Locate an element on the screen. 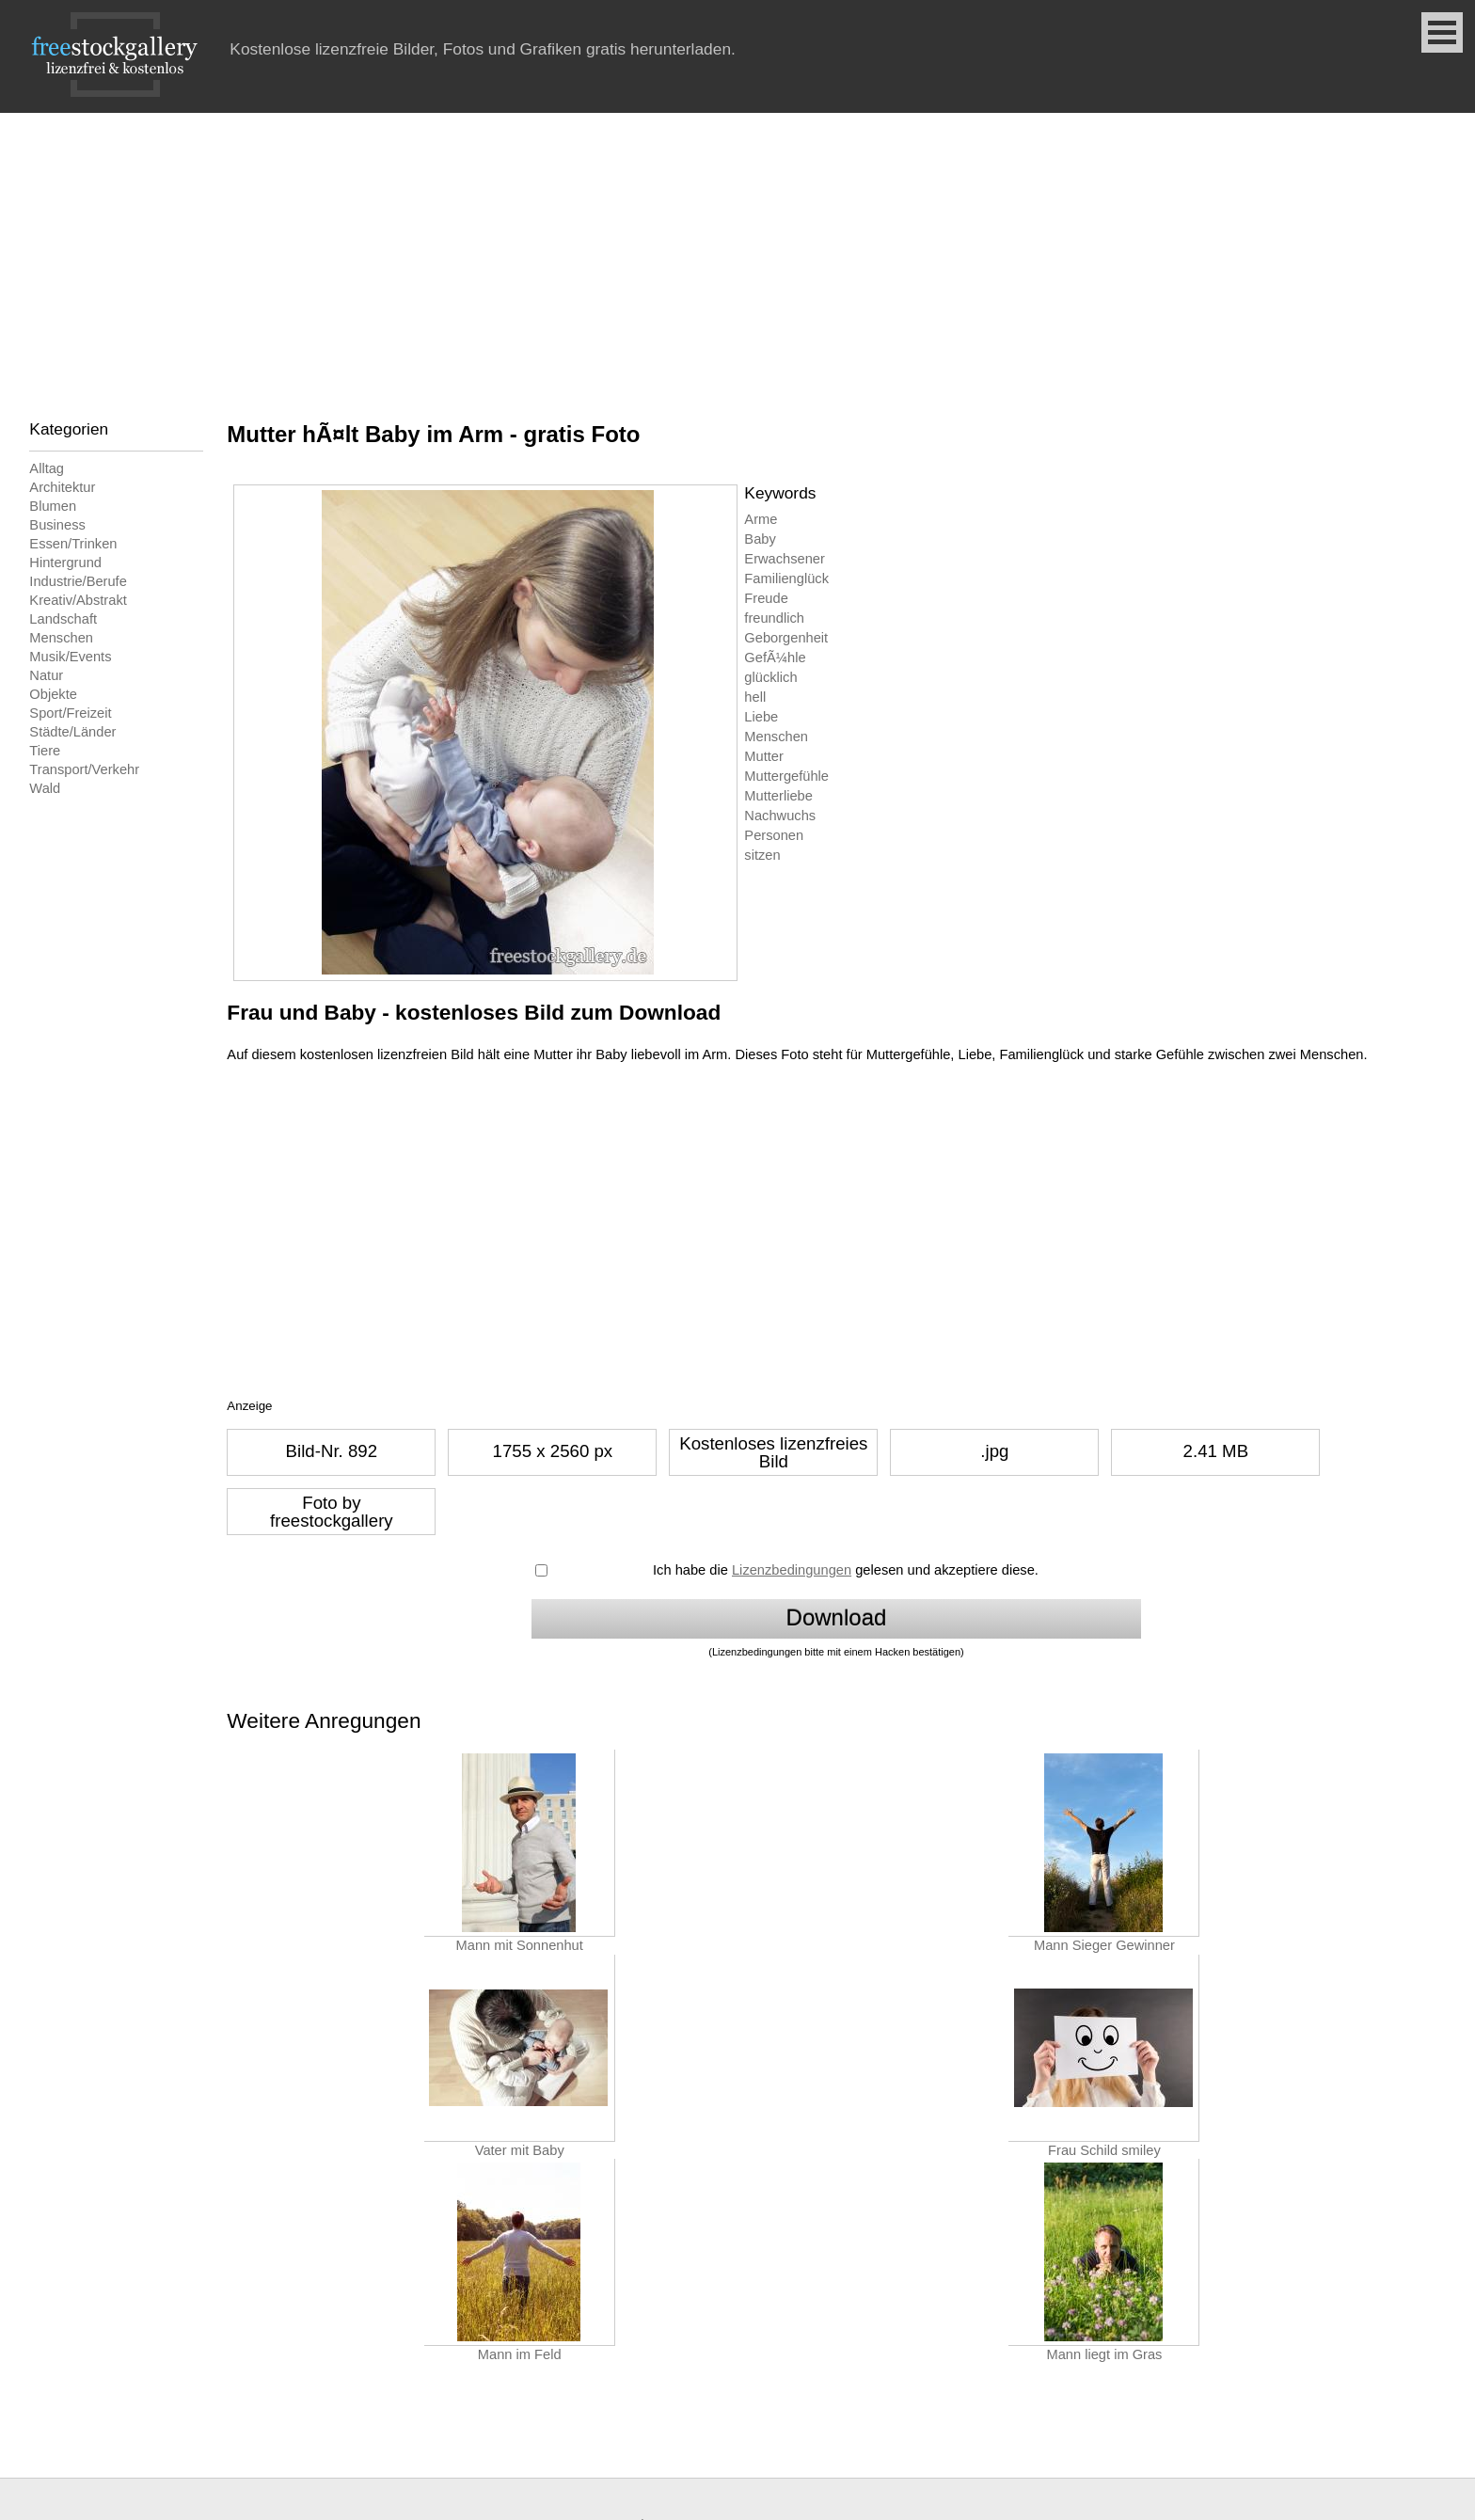  sitzen is located at coordinates (762, 855).